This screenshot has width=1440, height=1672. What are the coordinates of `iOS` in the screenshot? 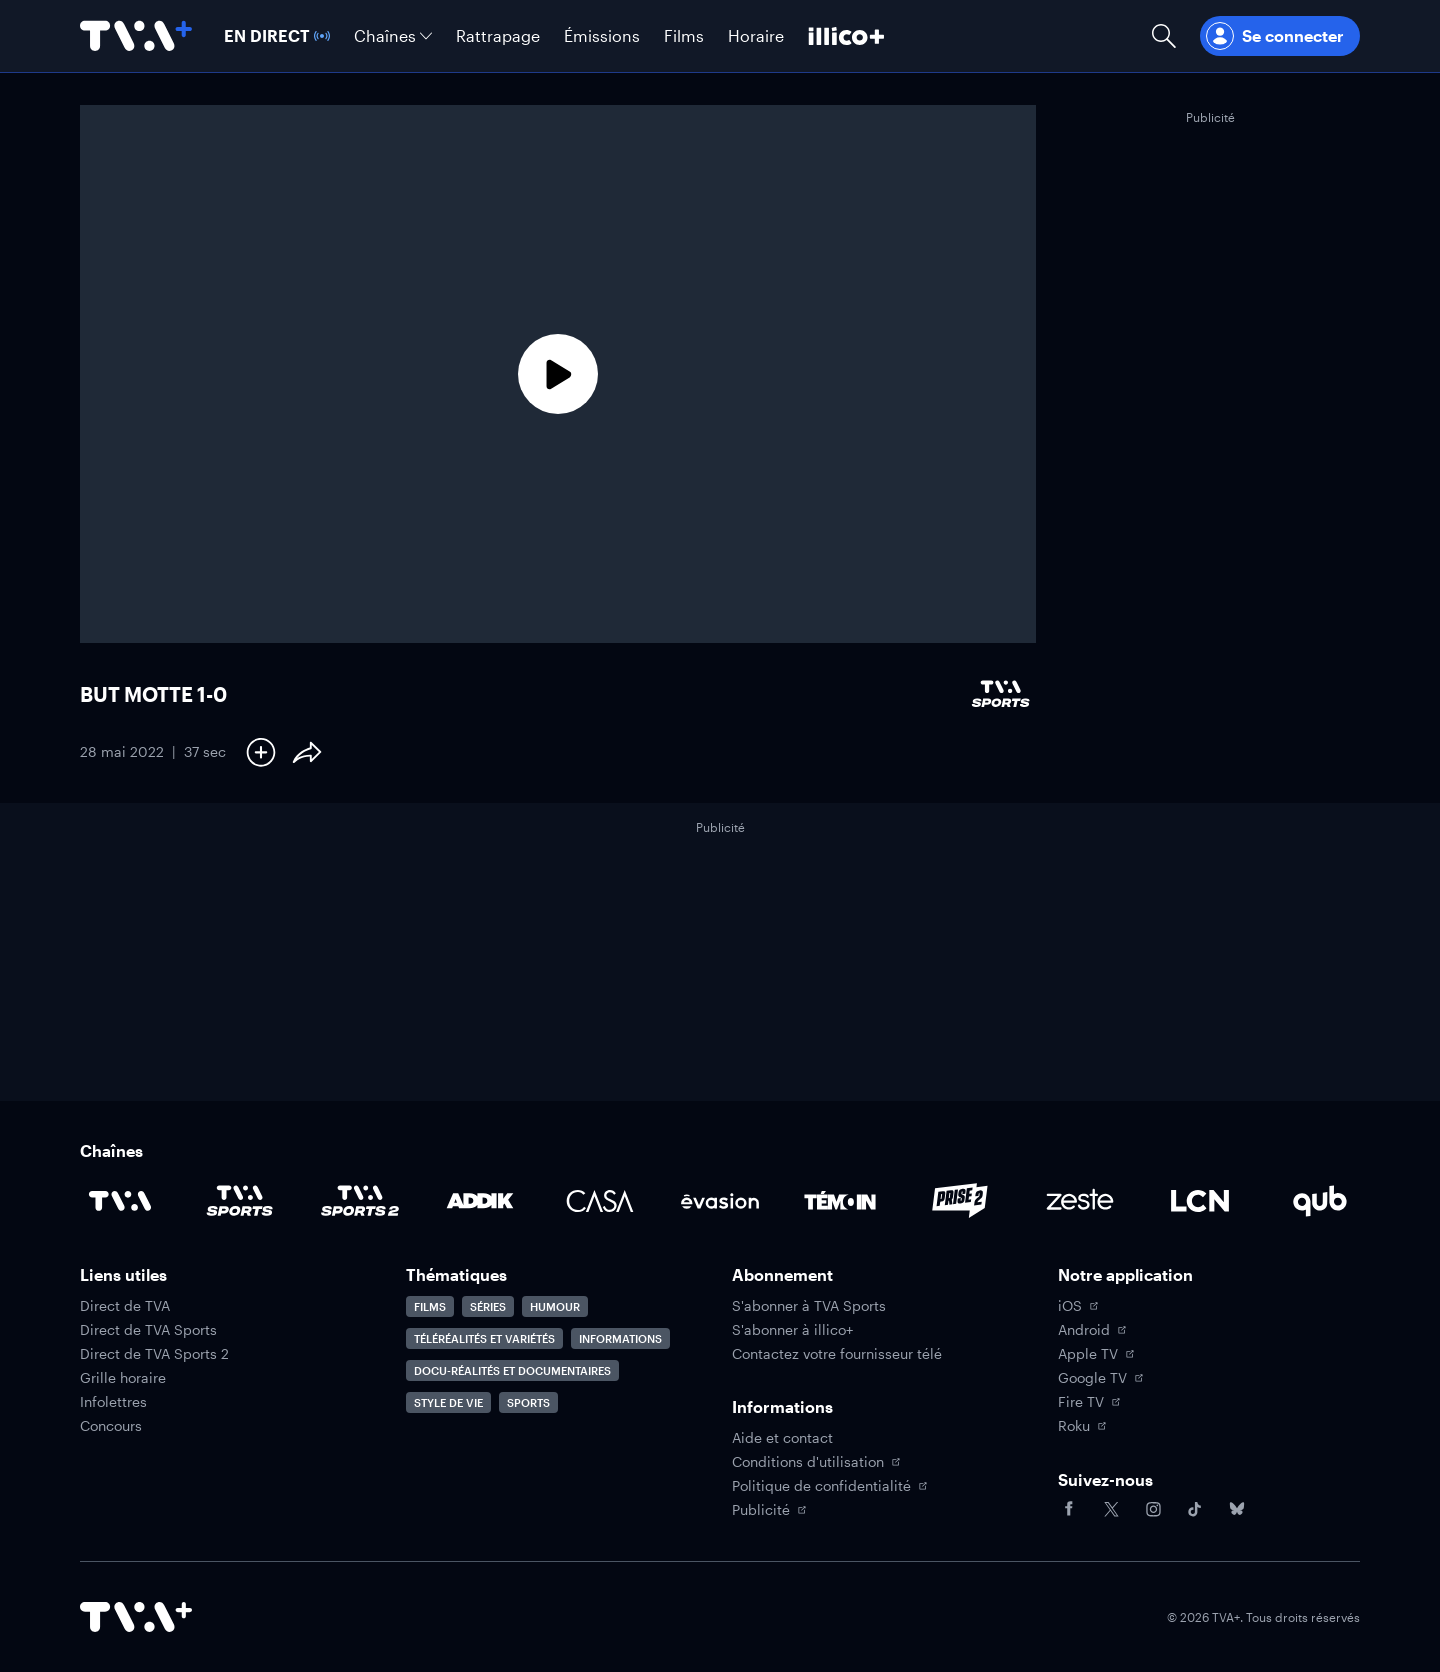 It's located at (1078, 1306).